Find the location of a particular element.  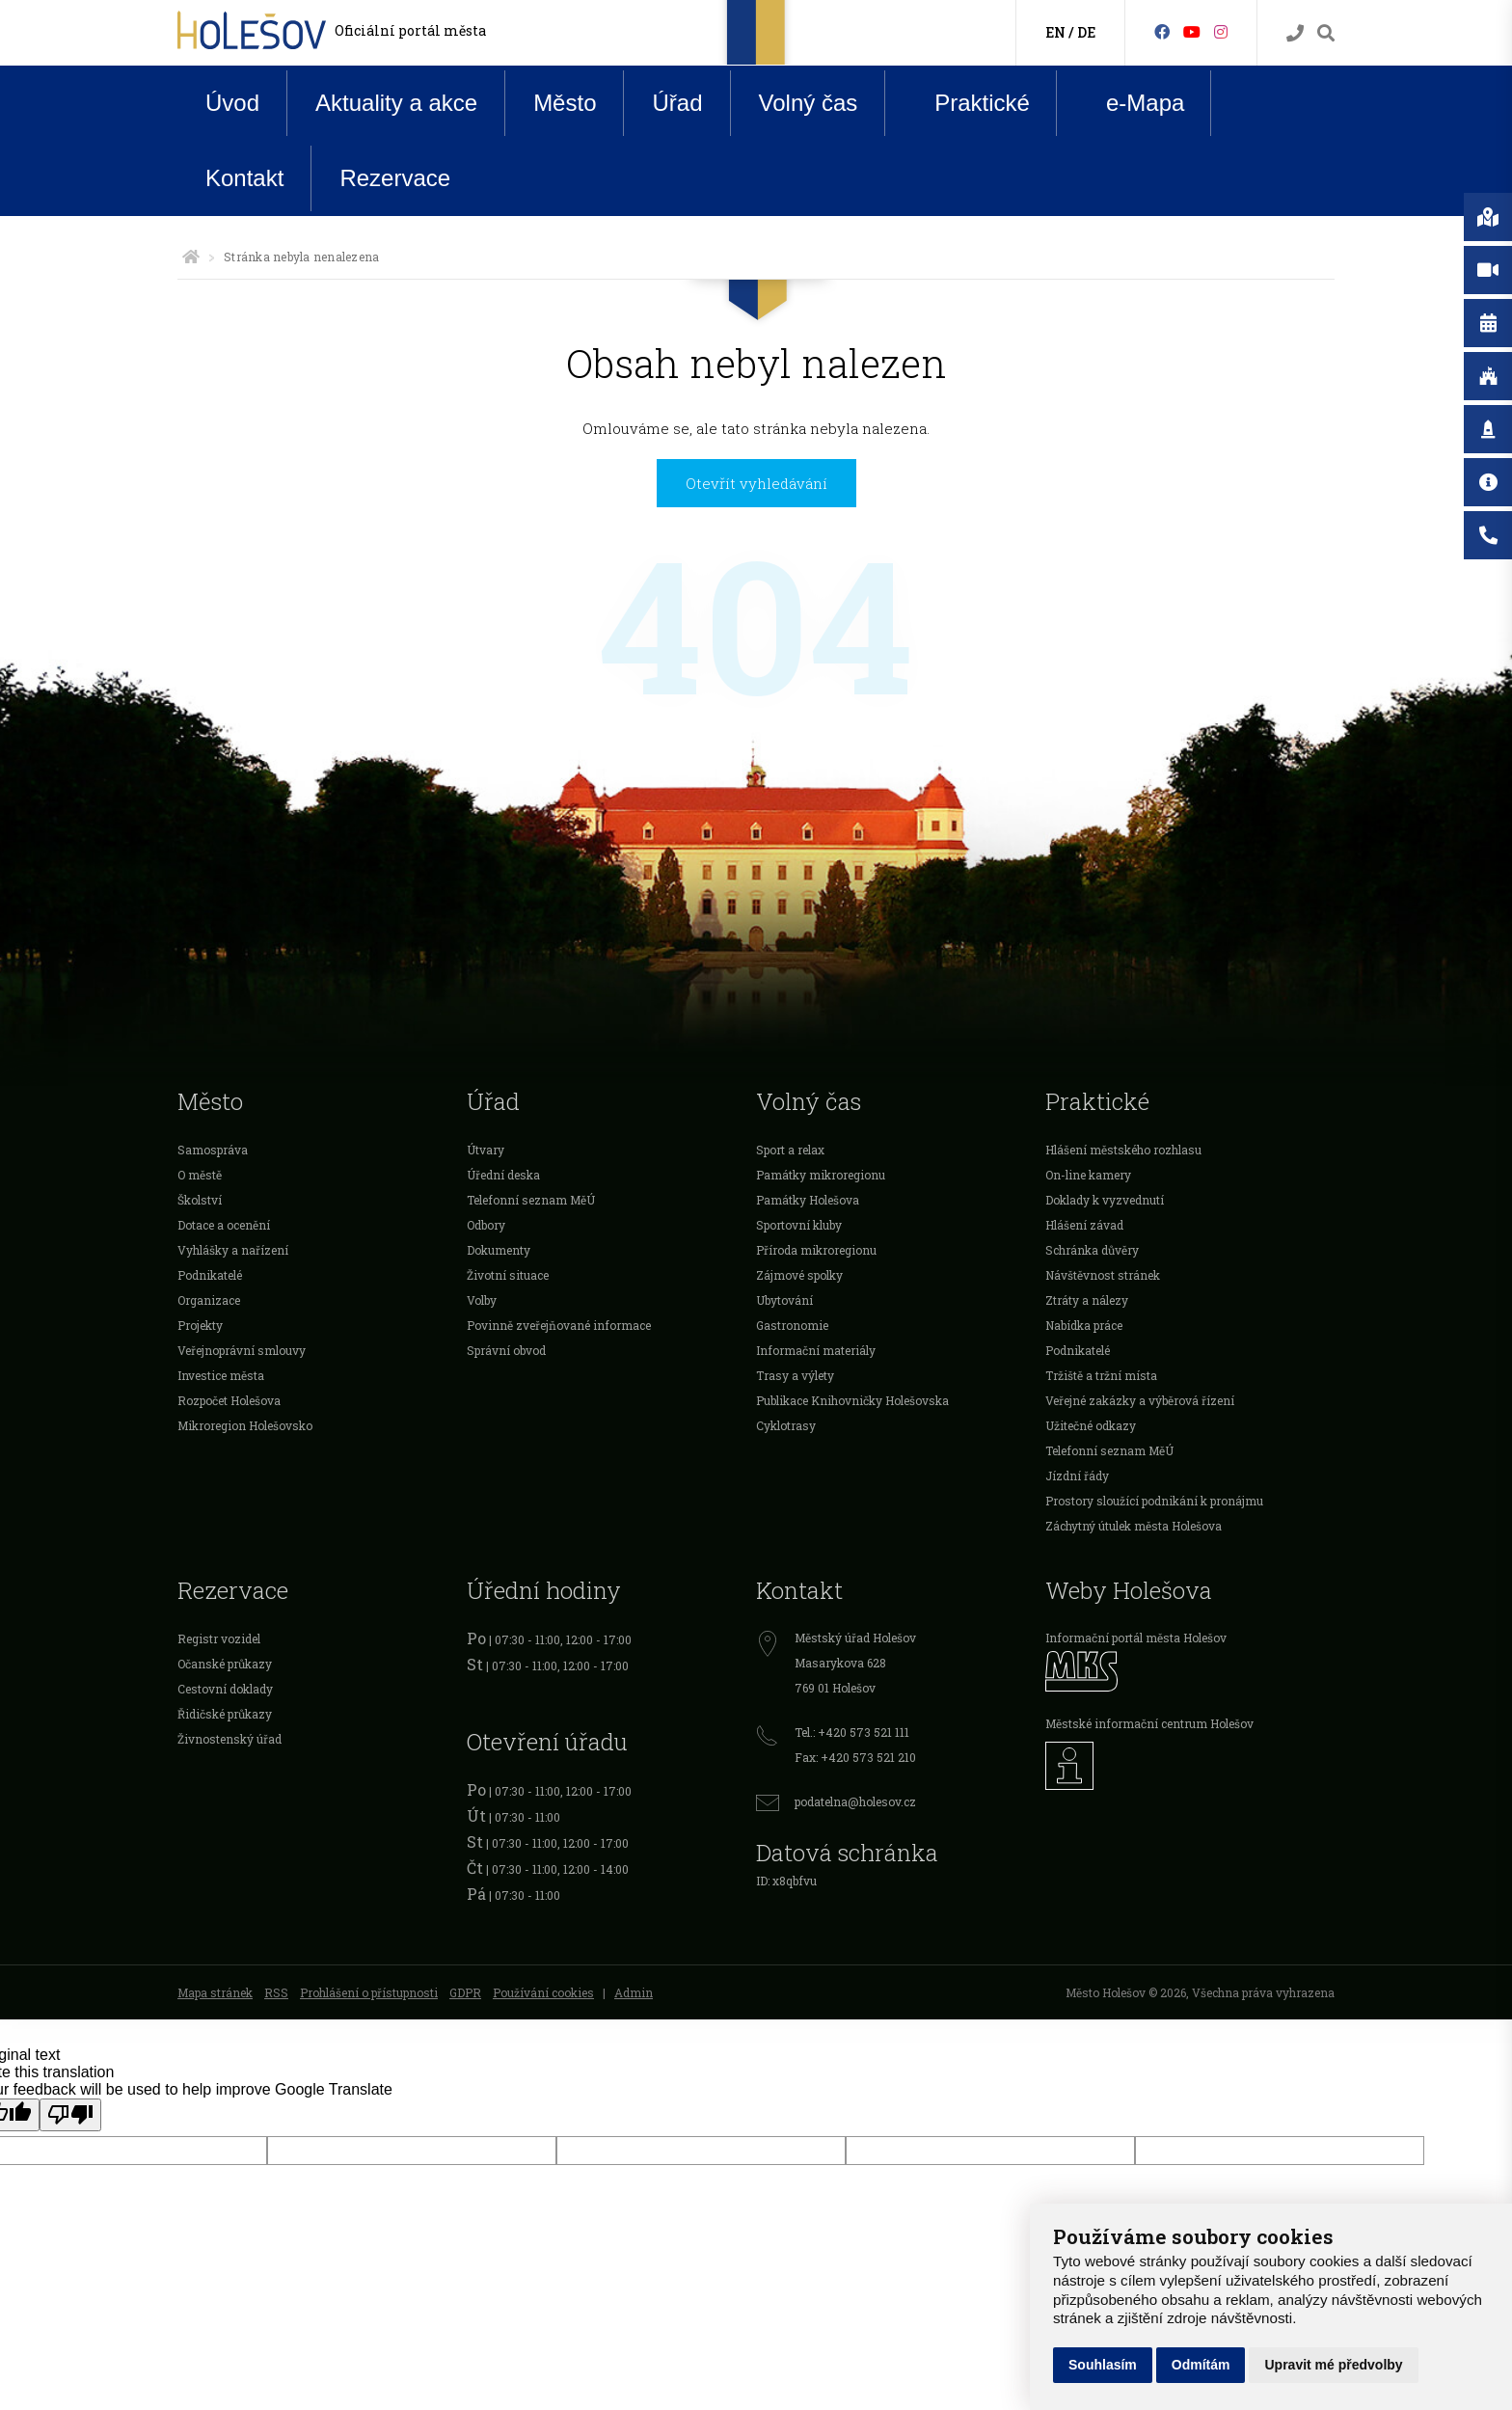

Úřad is located at coordinates (677, 103).